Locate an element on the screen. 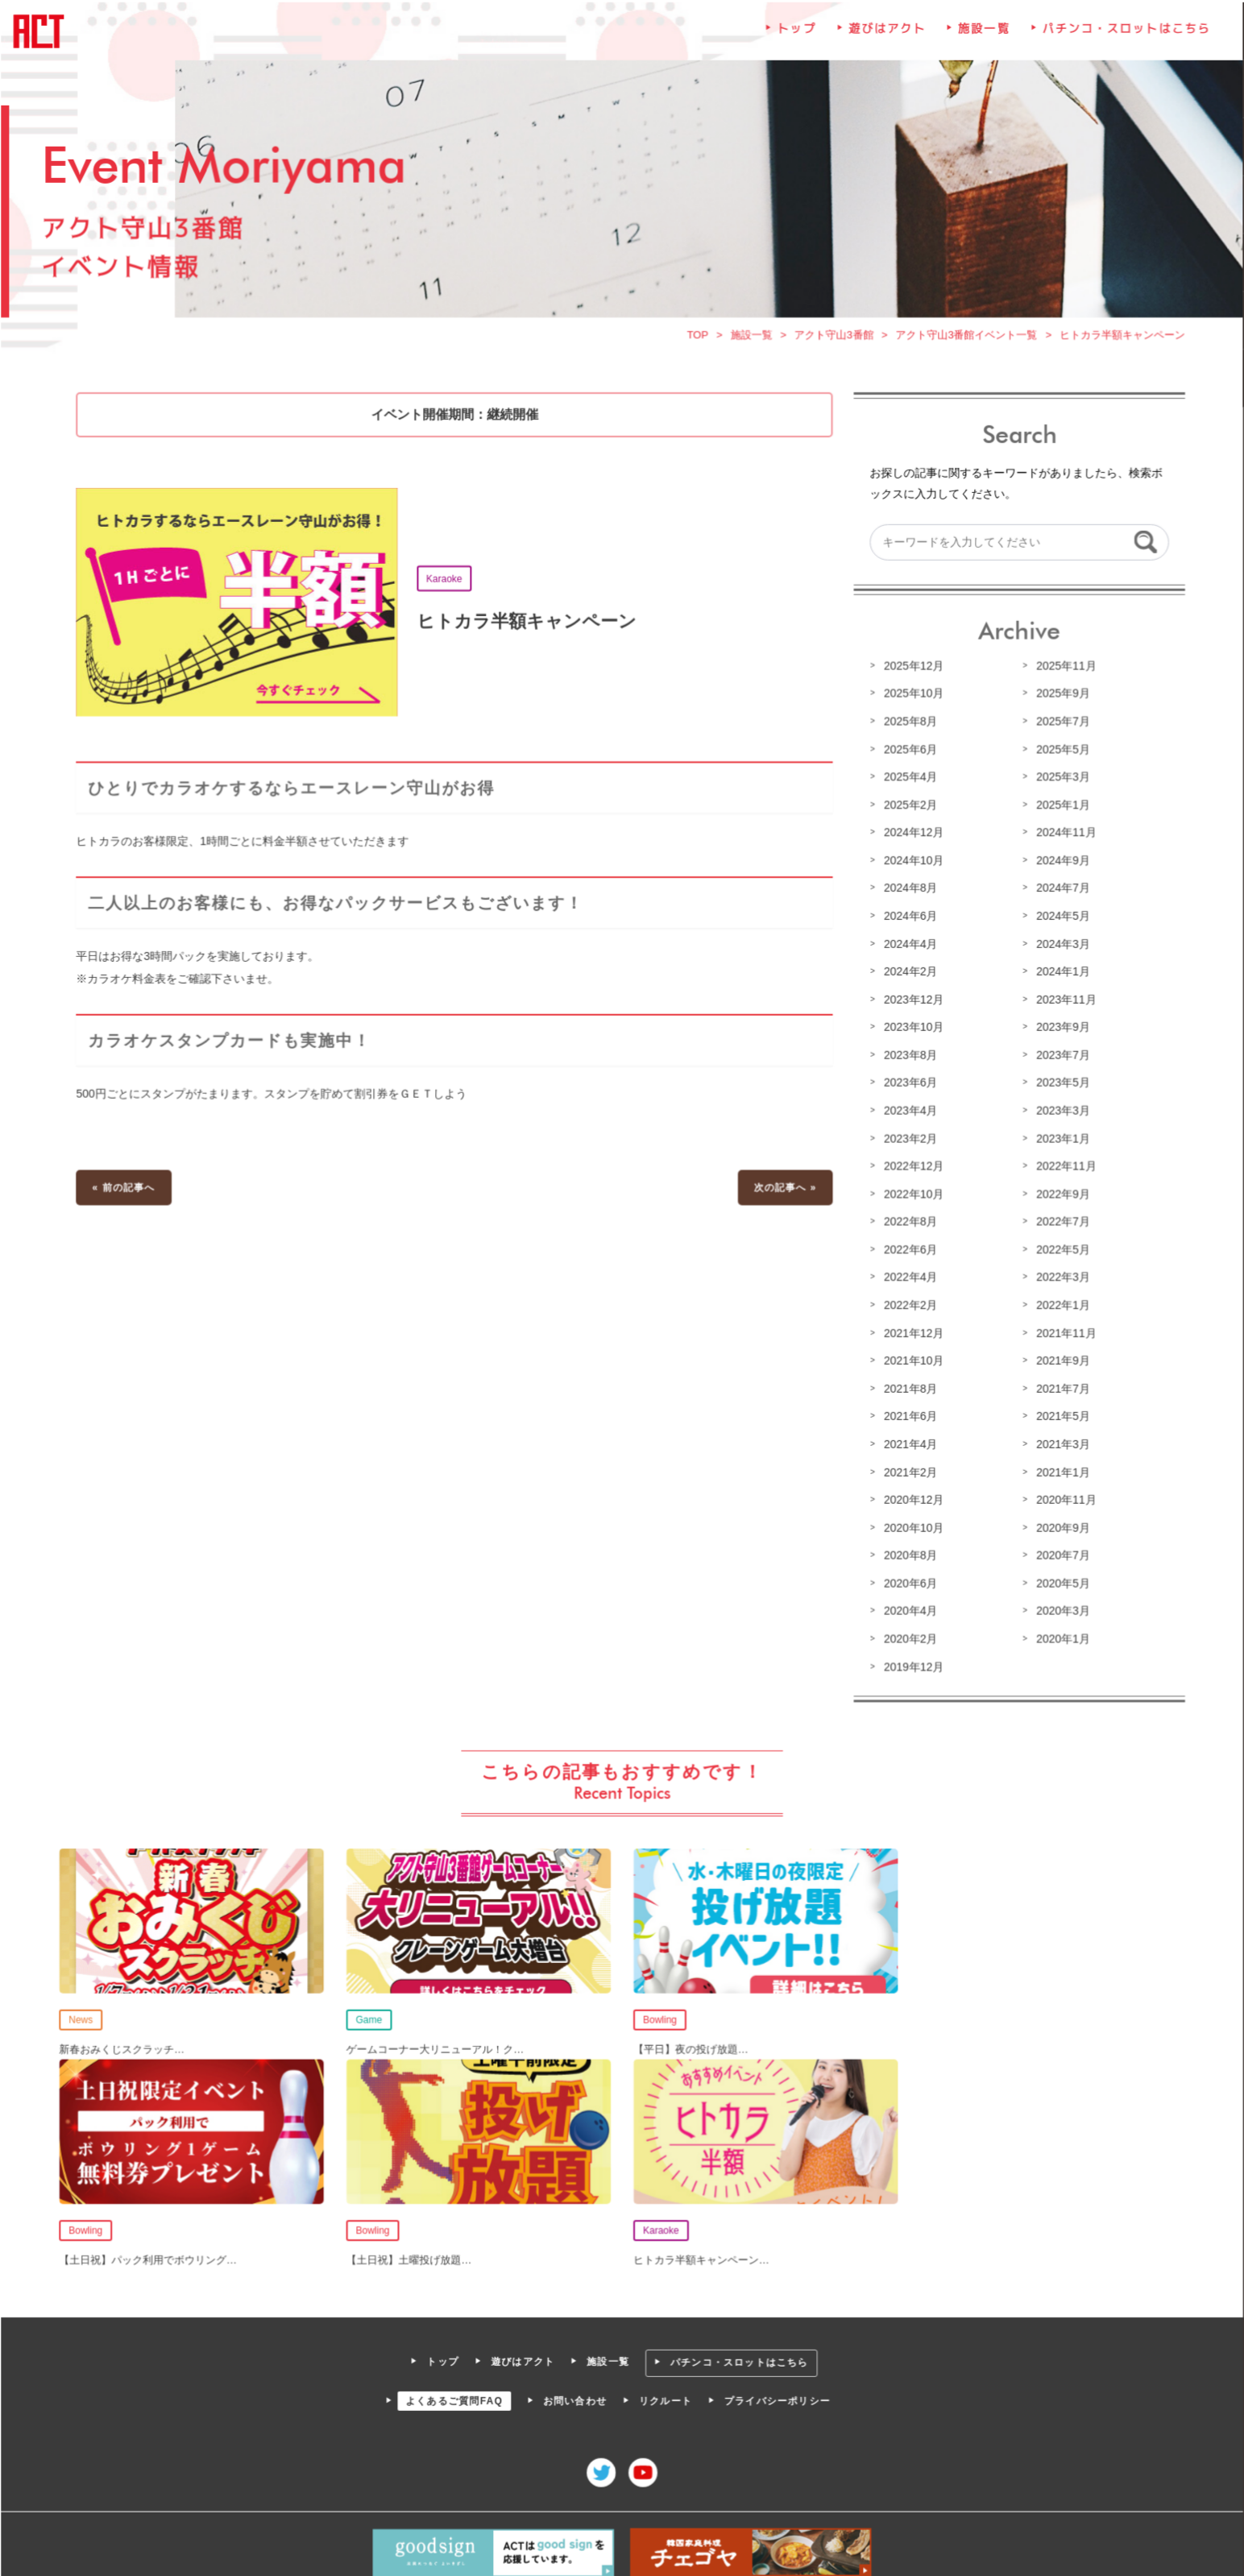 This screenshot has height=2576, width=1244. 2021年2月 is located at coordinates (908, 1470).